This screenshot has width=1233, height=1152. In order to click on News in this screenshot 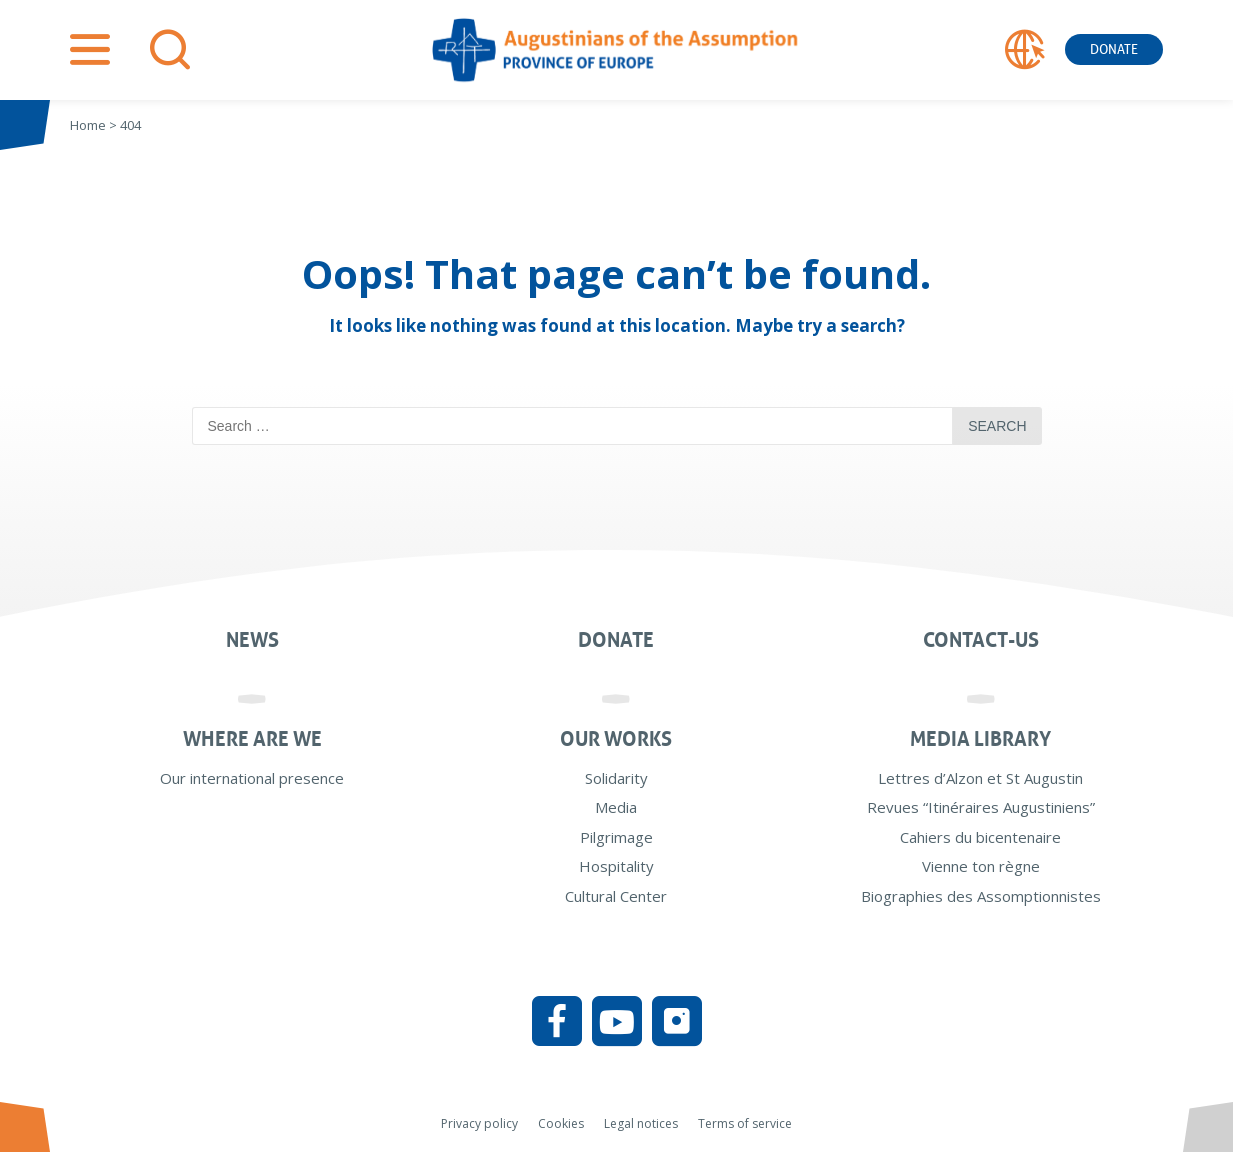, I will do `click(252, 640)`.